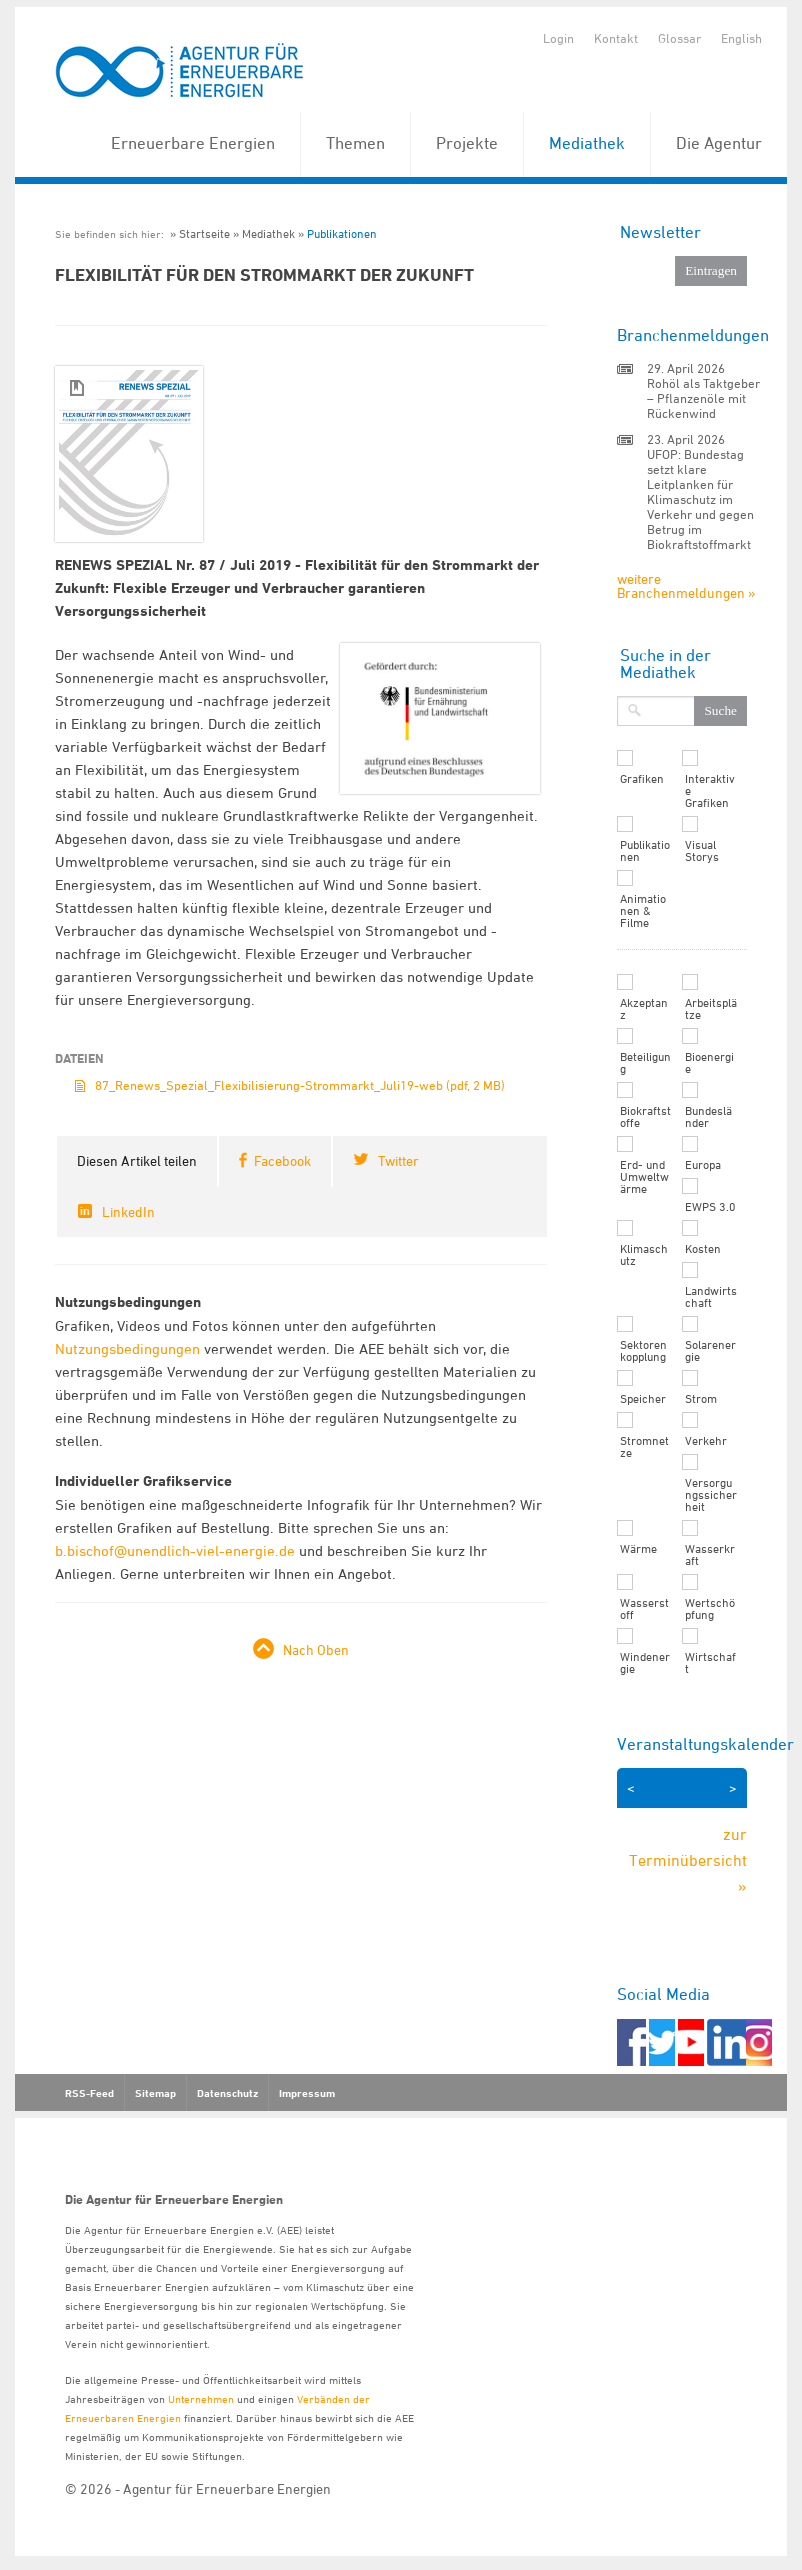 This screenshot has height=2570, width=802. What do you see at coordinates (710, 1609) in the screenshot?
I see `Wertschöpfung` at bounding box center [710, 1609].